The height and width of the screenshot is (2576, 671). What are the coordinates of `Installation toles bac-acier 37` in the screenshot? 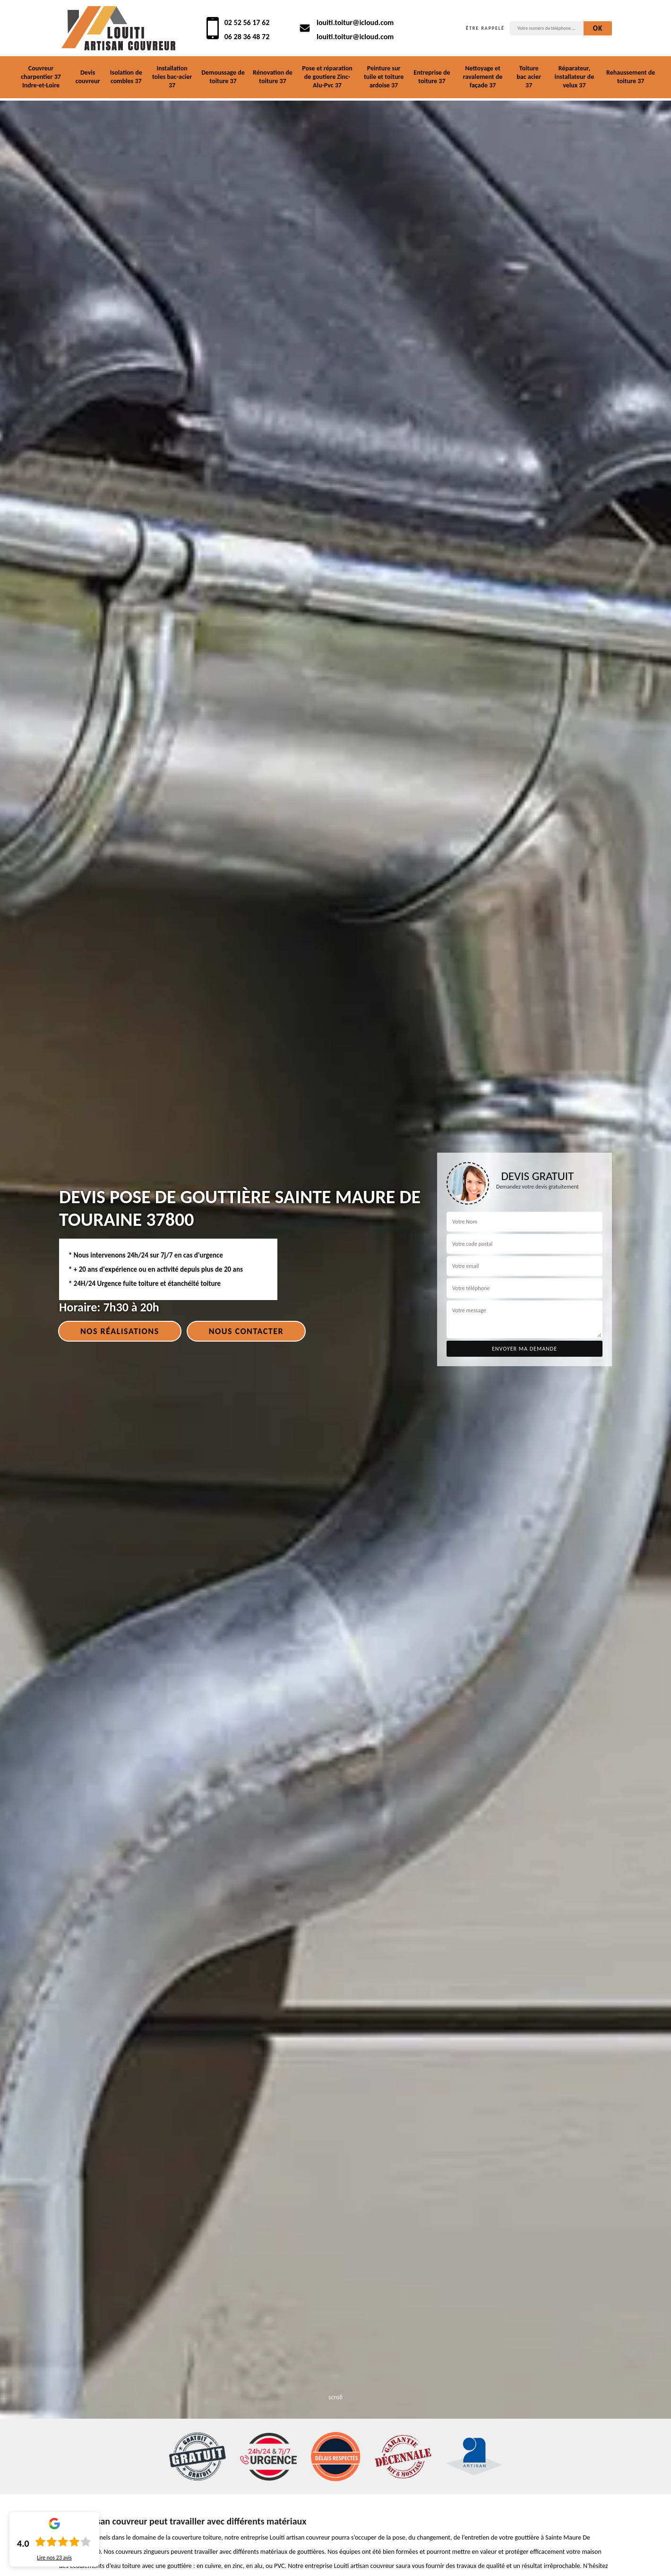 It's located at (172, 76).